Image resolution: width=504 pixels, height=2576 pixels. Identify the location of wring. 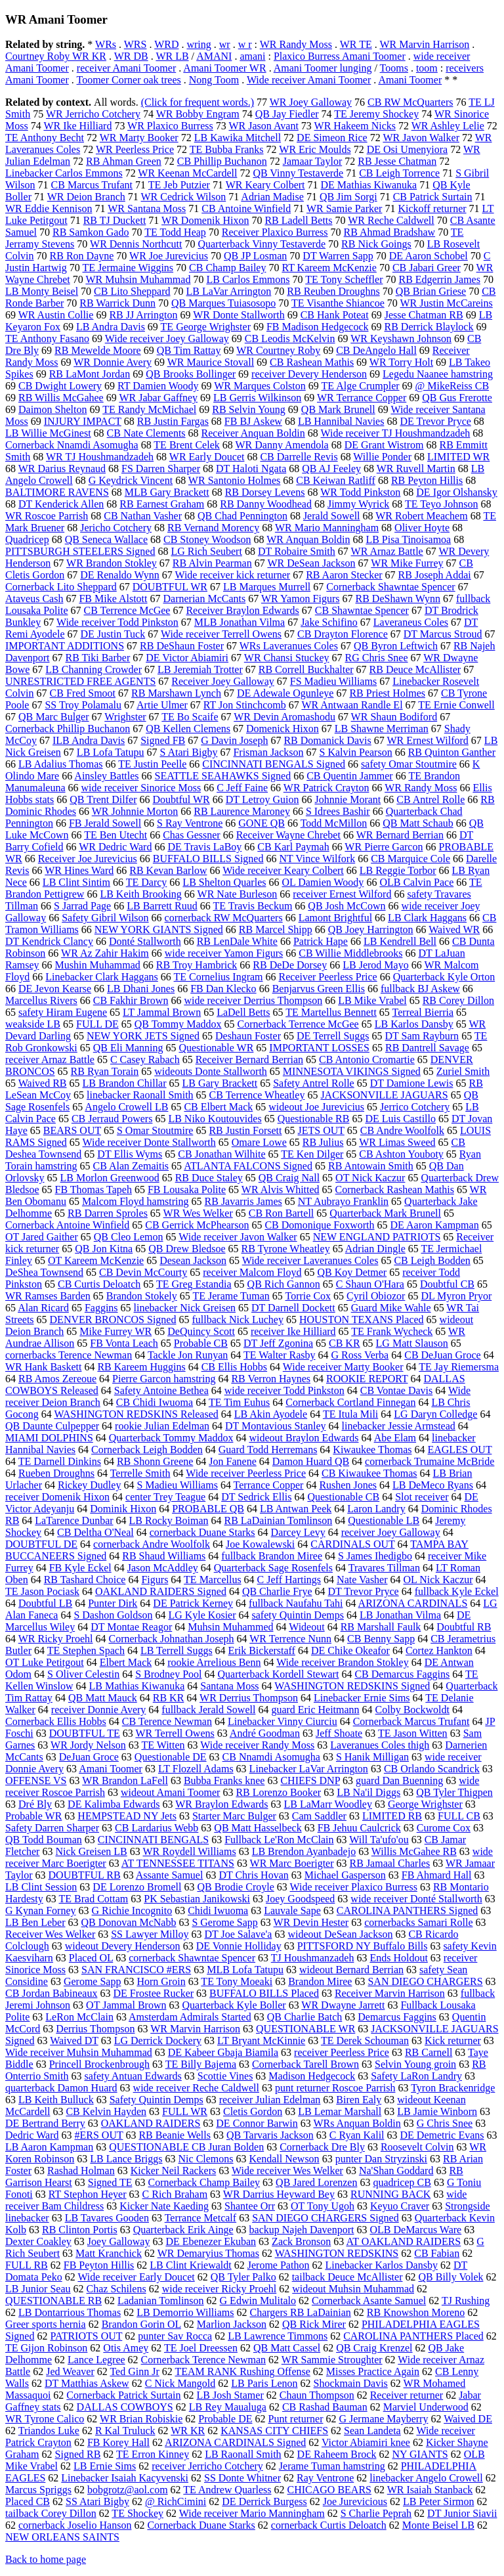
(198, 44).